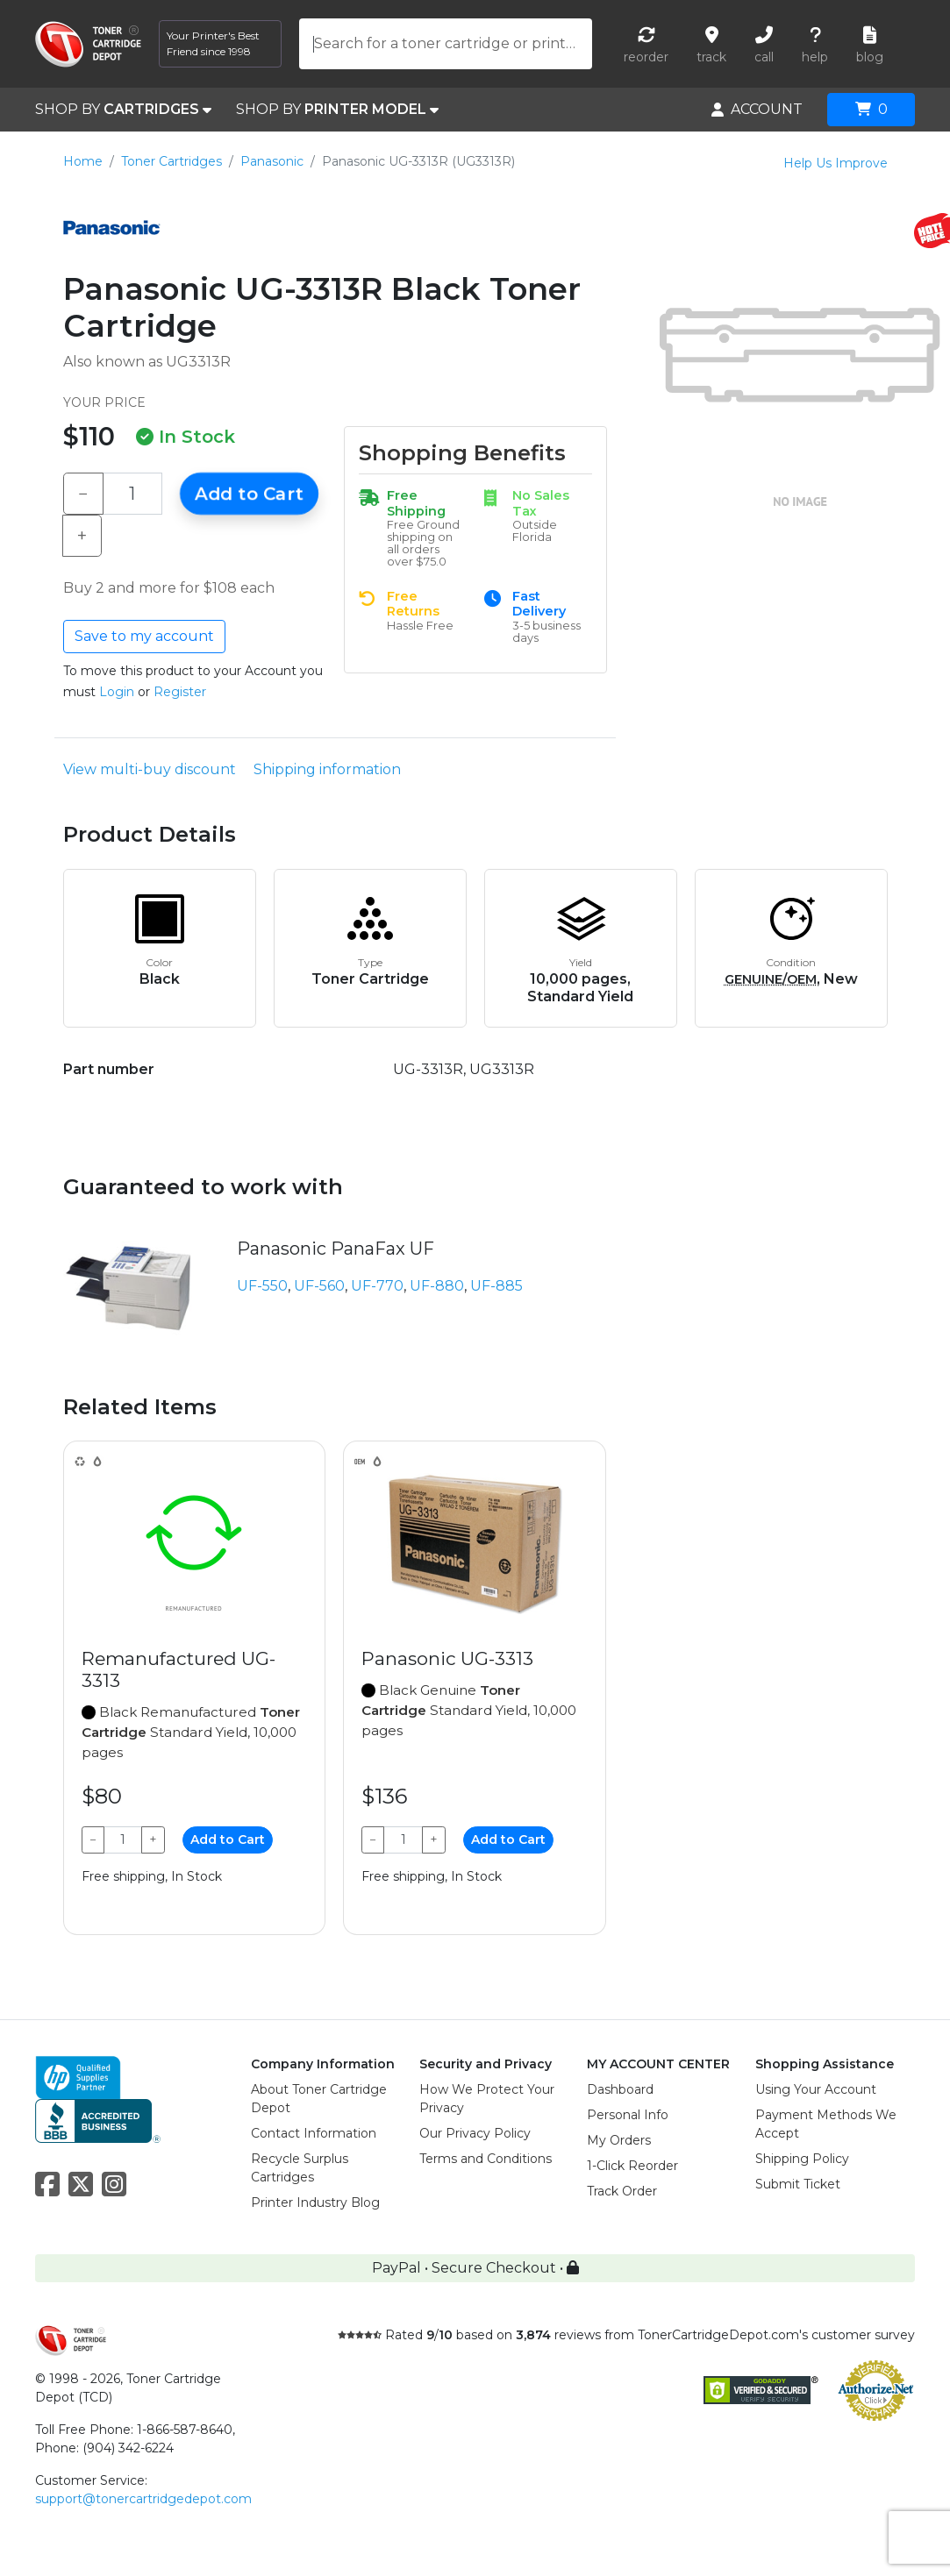 This screenshot has width=950, height=2576. Describe the element at coordinates (620, 2089) in the screenshot. I see `Dashboard` at that location.